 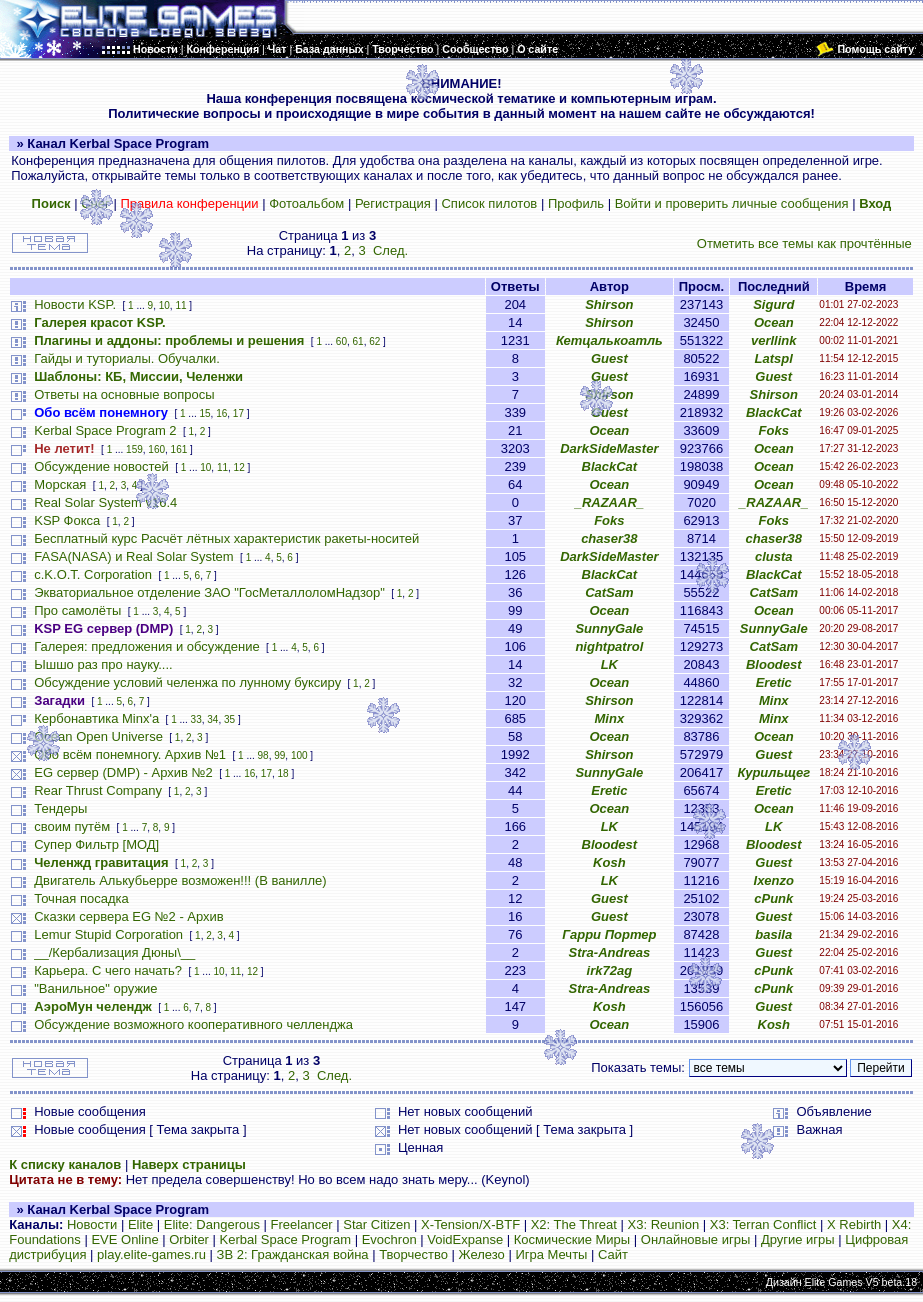 I want to click on cPunk, so click(x=773, y=898).